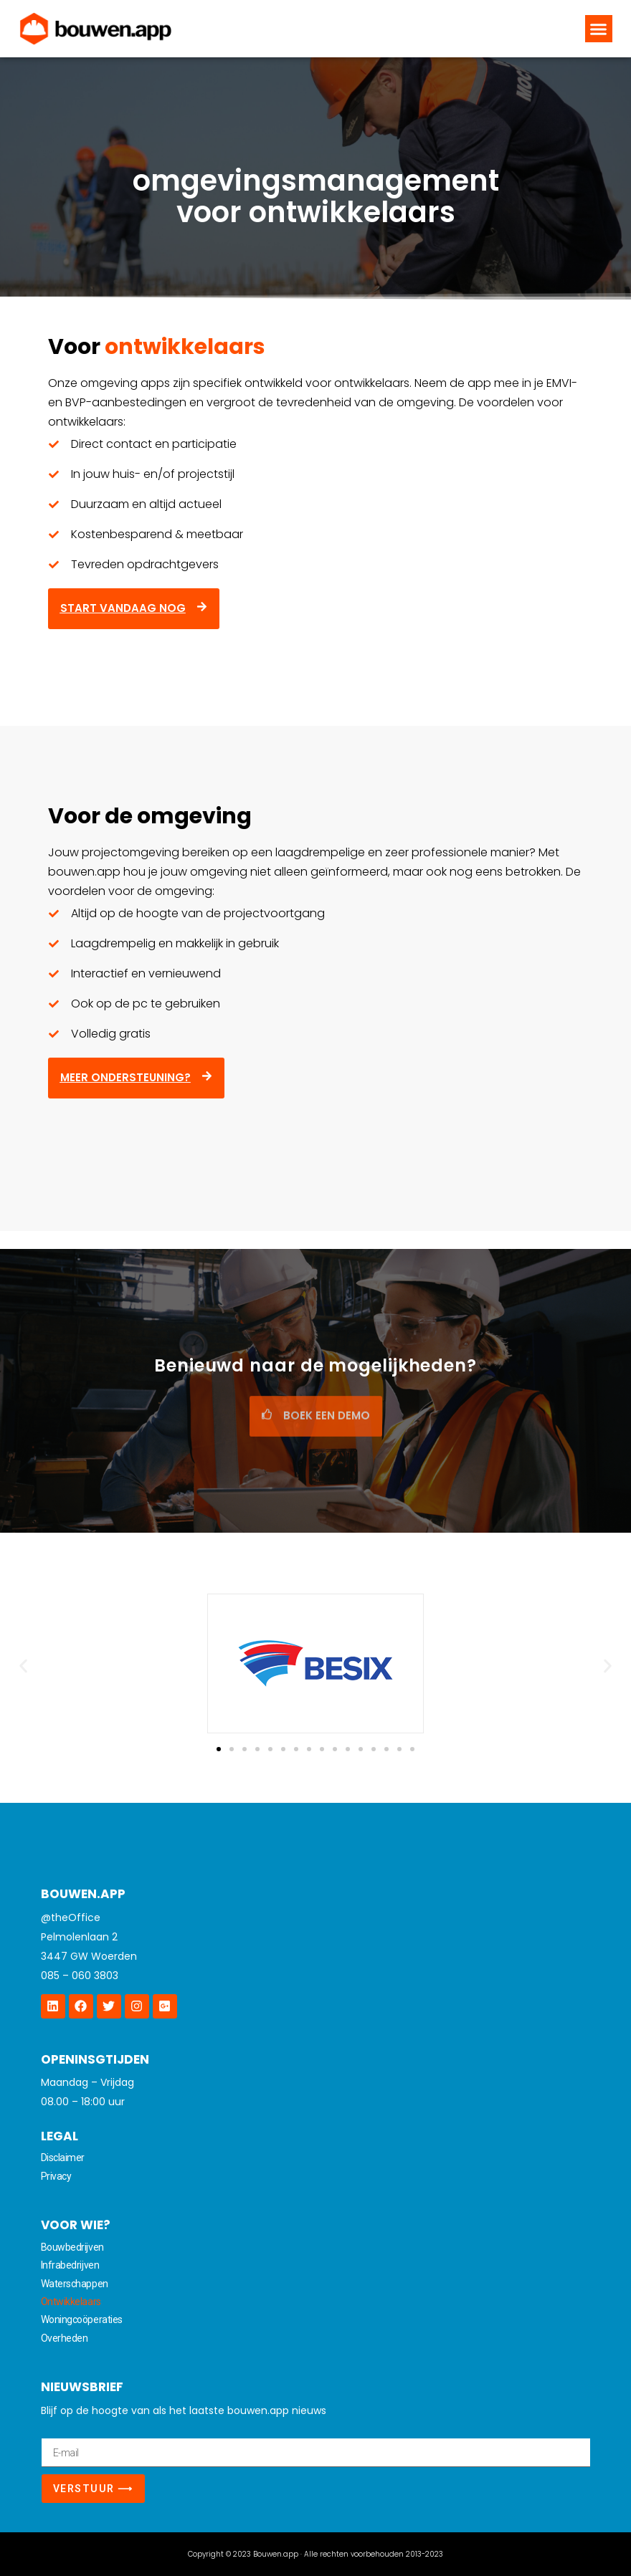  Describe the element at coordinates (64, 2338) in the screenshot. I see `Overheden` at that location.